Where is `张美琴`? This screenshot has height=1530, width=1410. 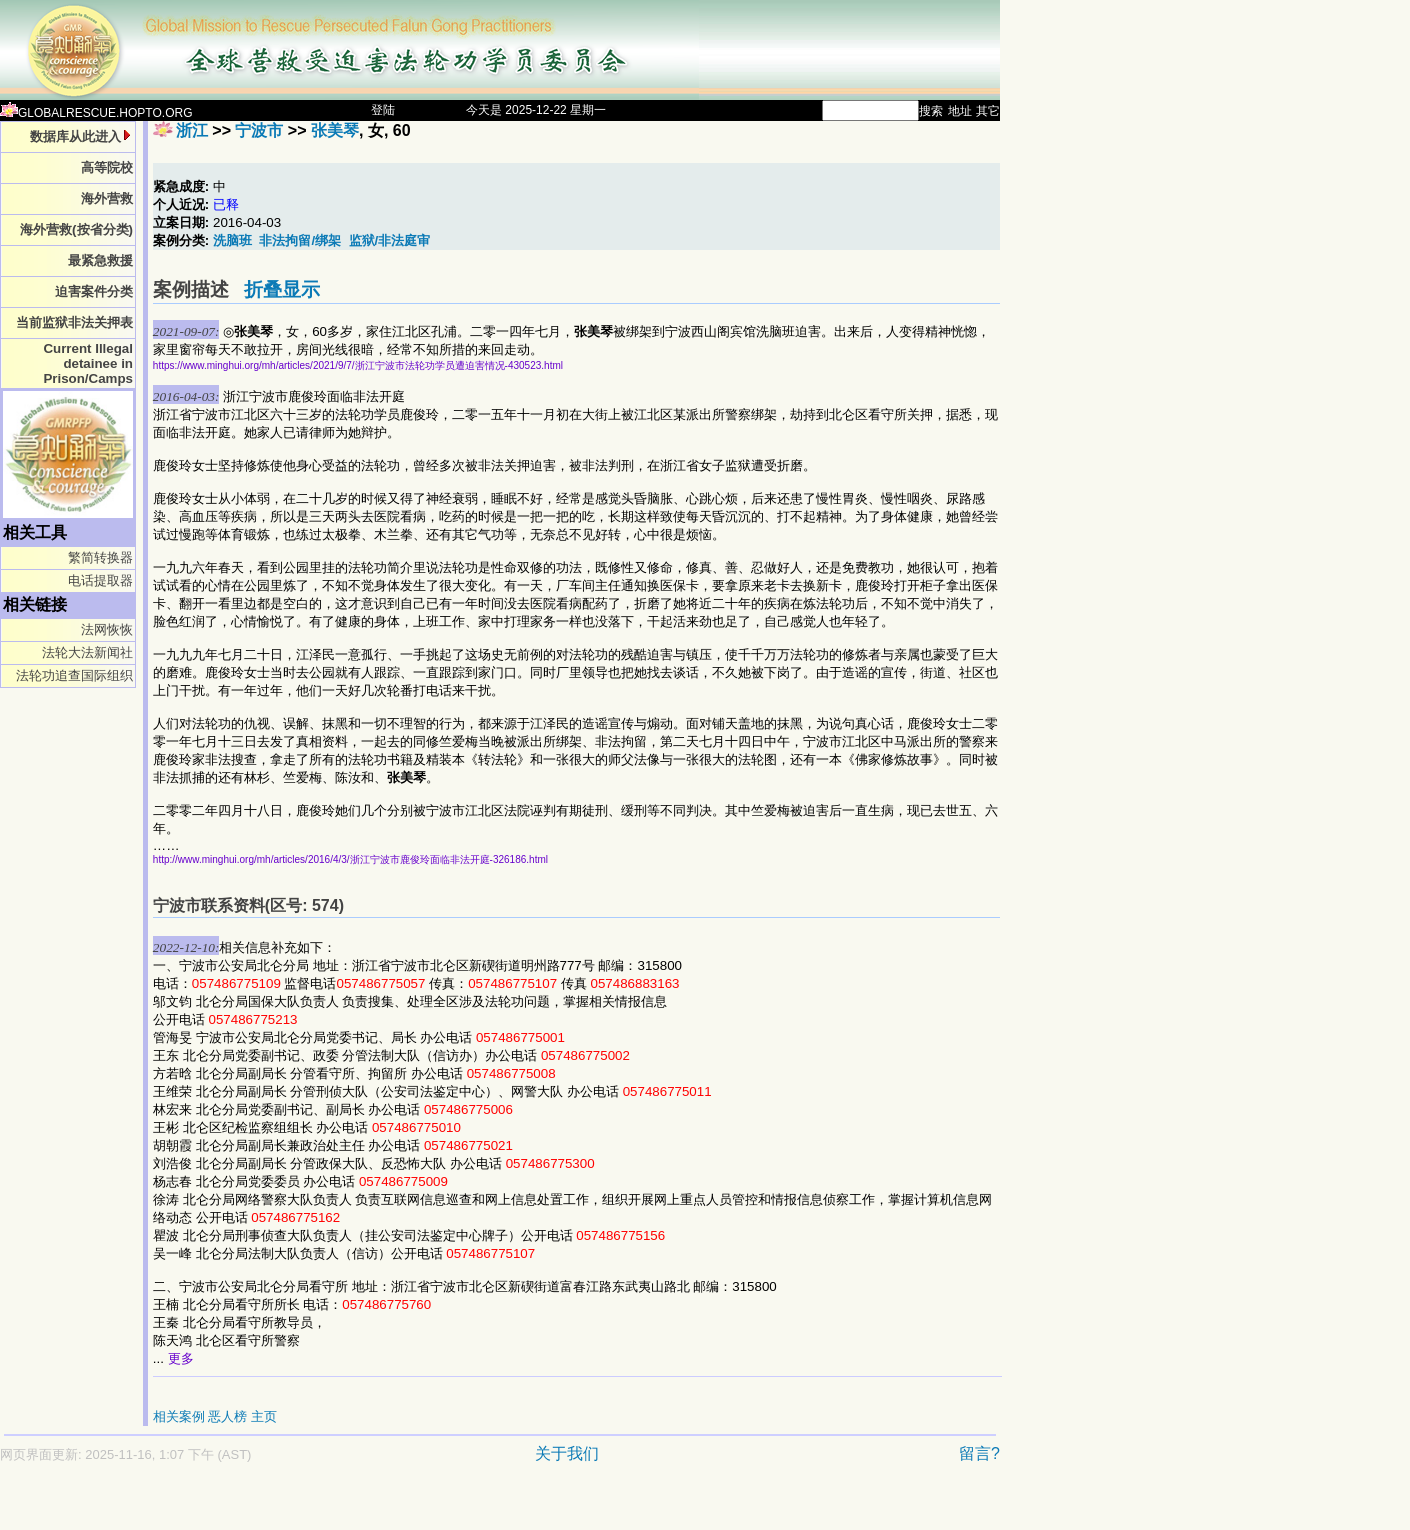 张美琴 is located at coordinates (335, 130).